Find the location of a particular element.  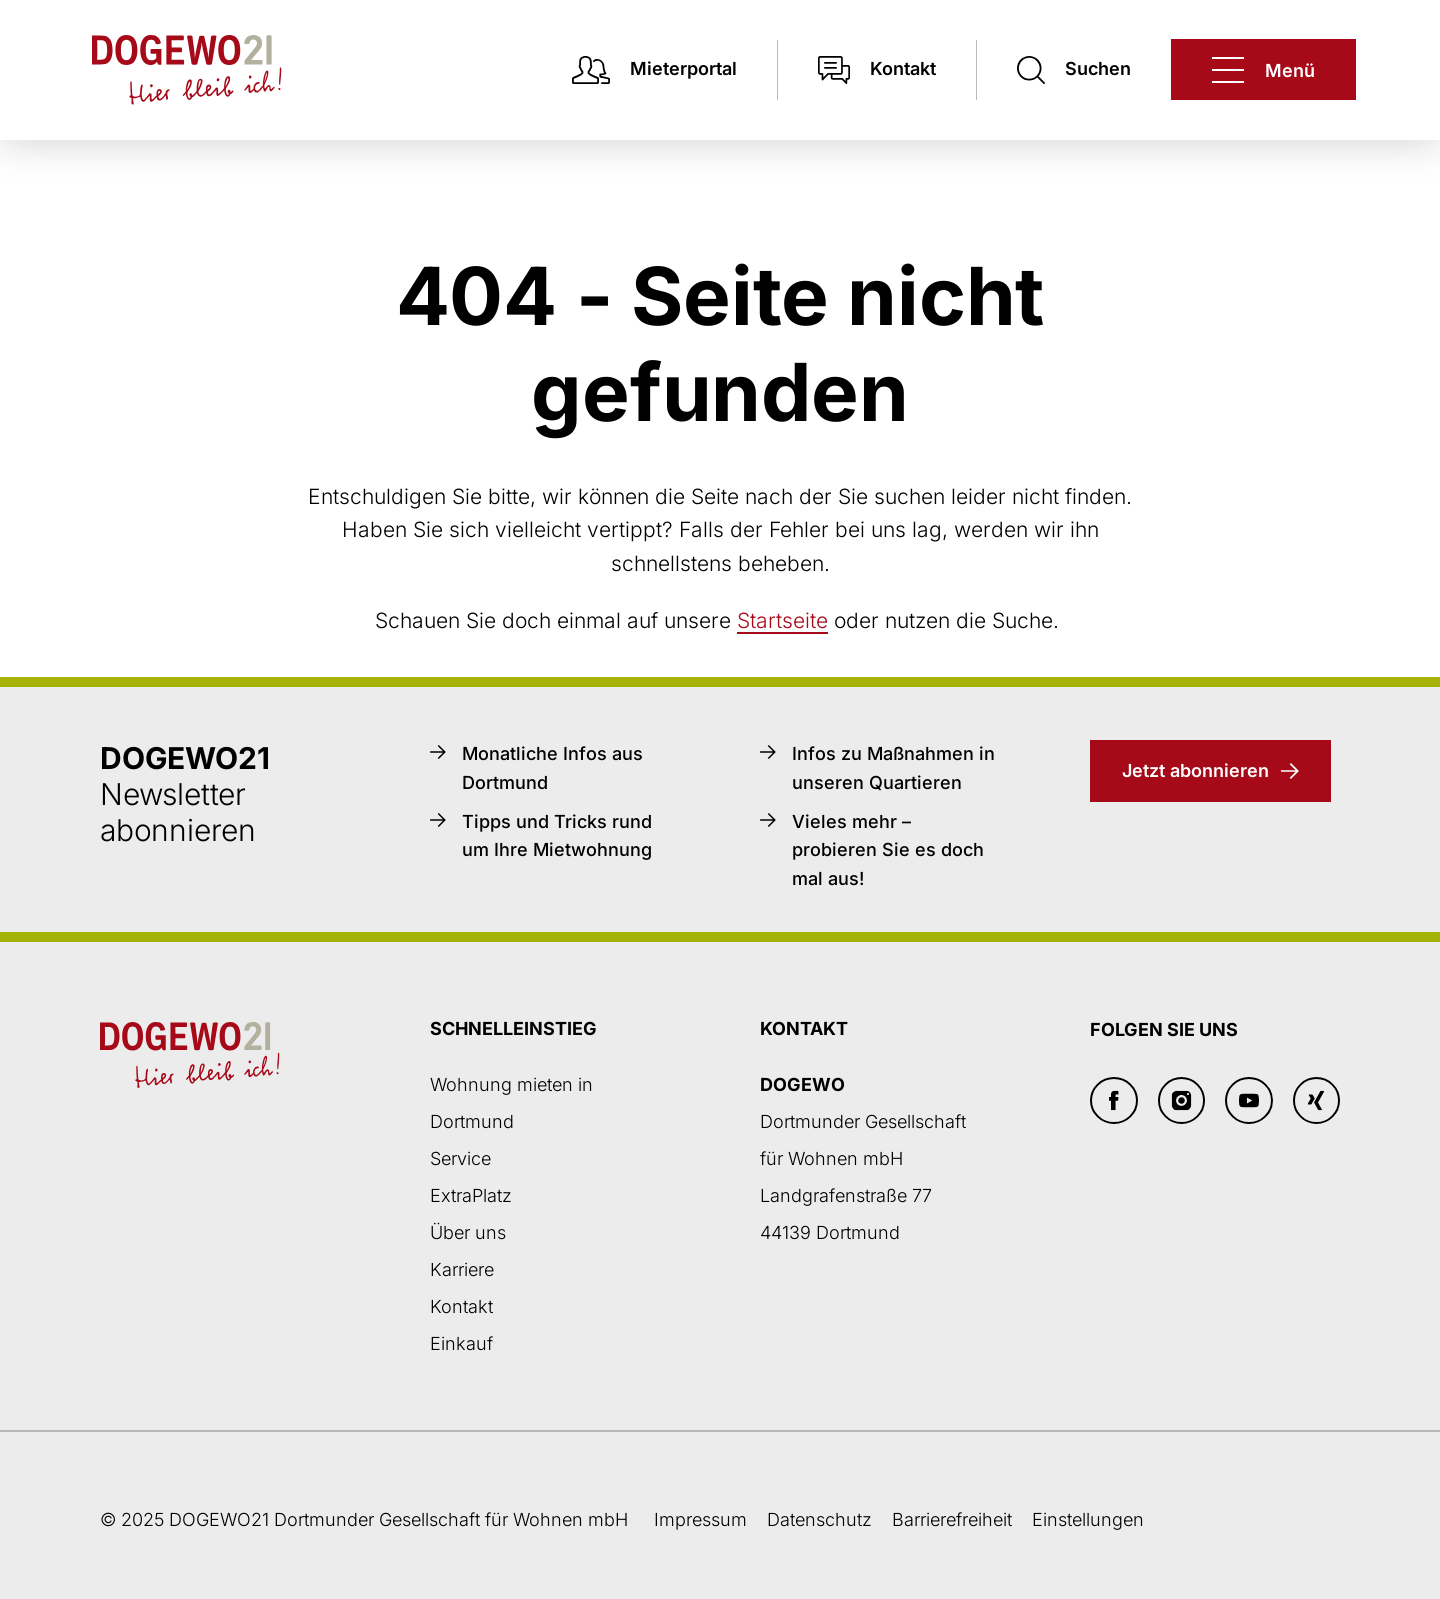

[Zur DOGEWO21-Startseite] is located at coordinates (167, 70).